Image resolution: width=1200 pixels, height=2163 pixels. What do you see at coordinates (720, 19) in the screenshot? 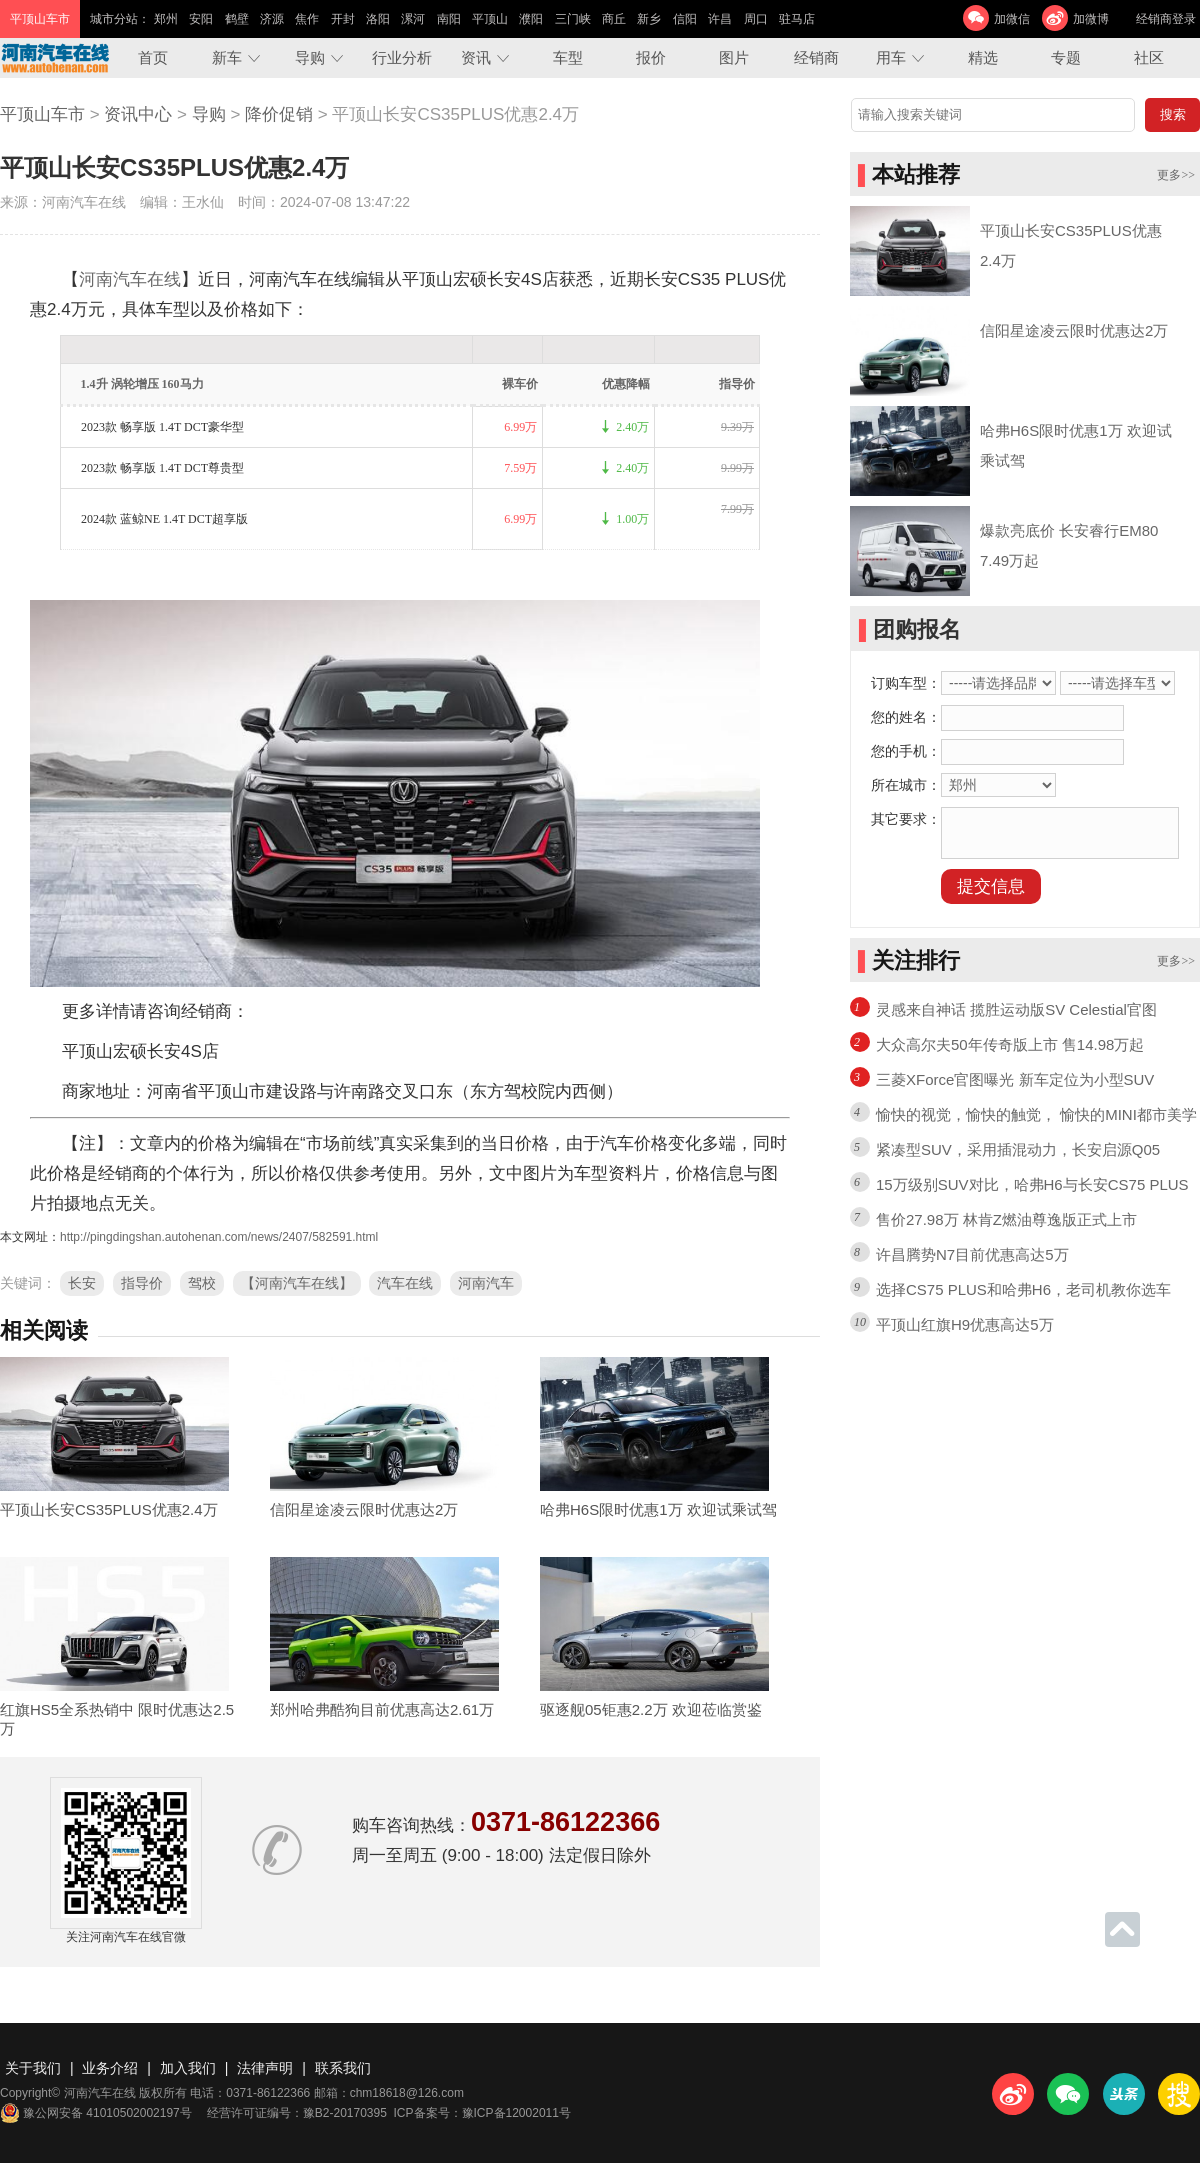
I see `许昌` at bounding box center [720, 19].